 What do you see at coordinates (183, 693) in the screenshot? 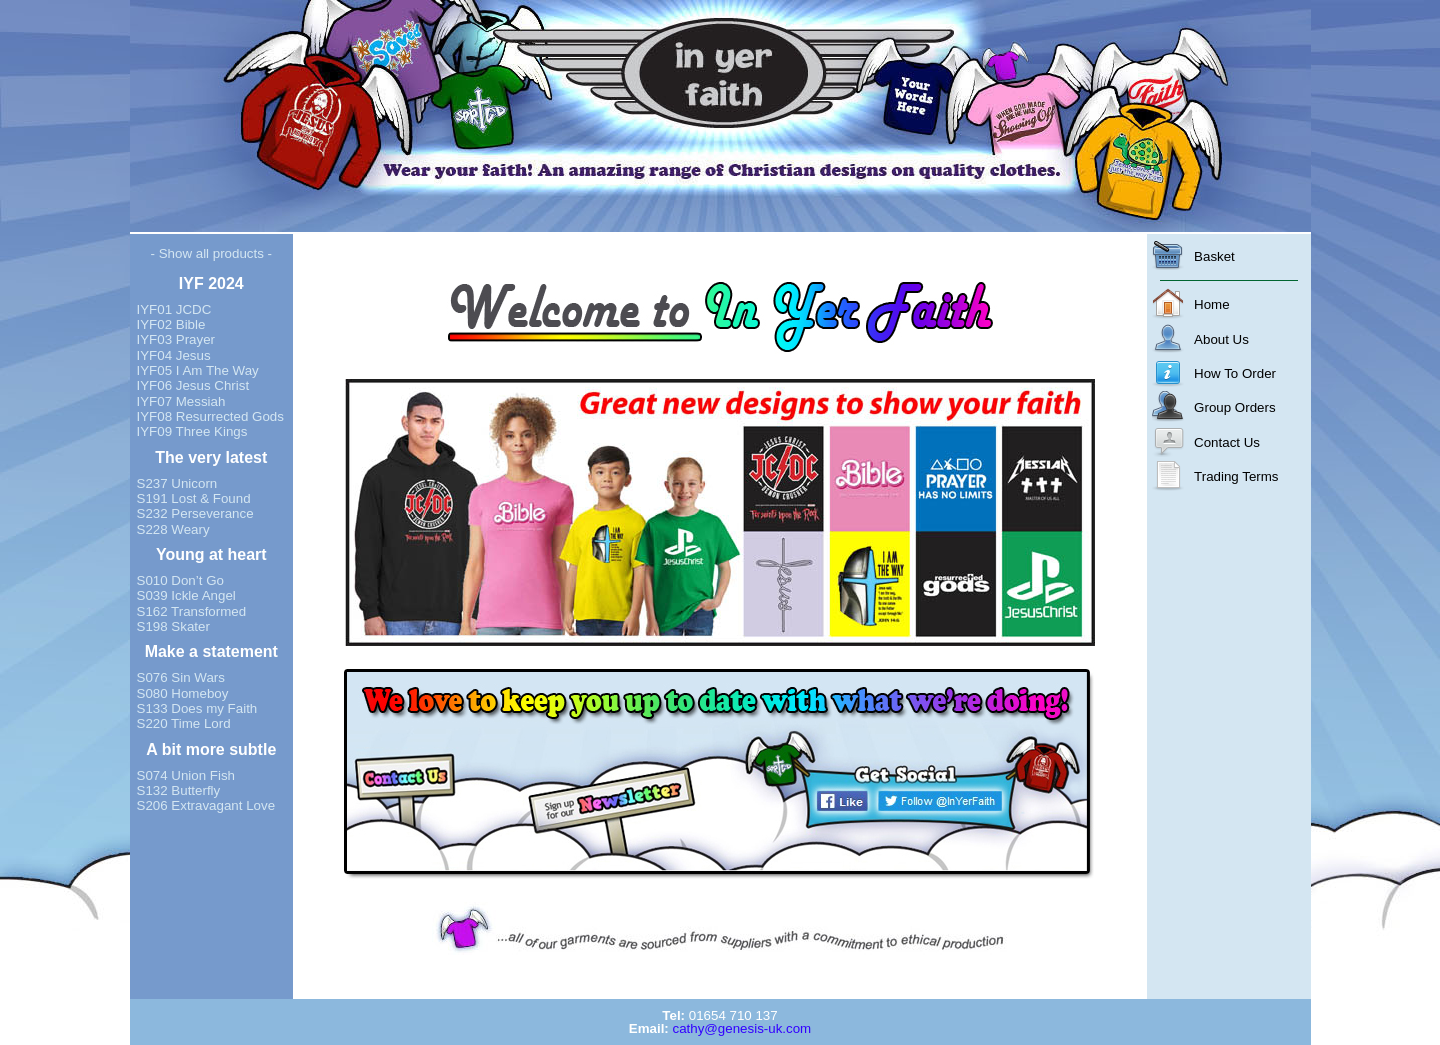
I see `S080 Homeboy` at bounding box center [183, 693].